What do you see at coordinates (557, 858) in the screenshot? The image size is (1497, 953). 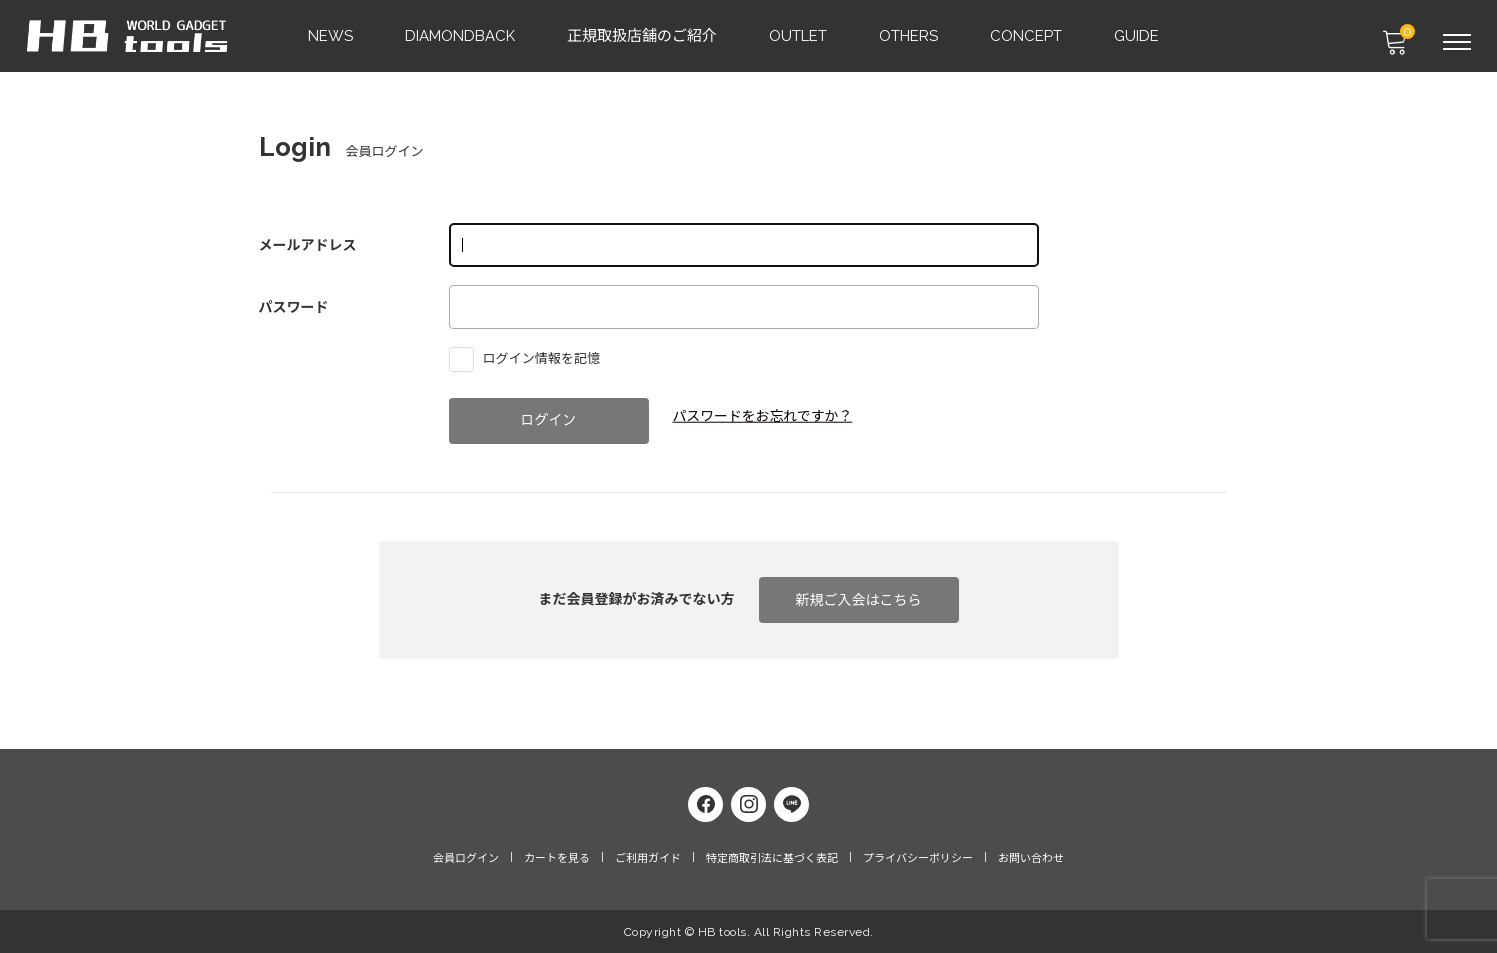 I see `カートを見る` at bounding box center [557, 858].